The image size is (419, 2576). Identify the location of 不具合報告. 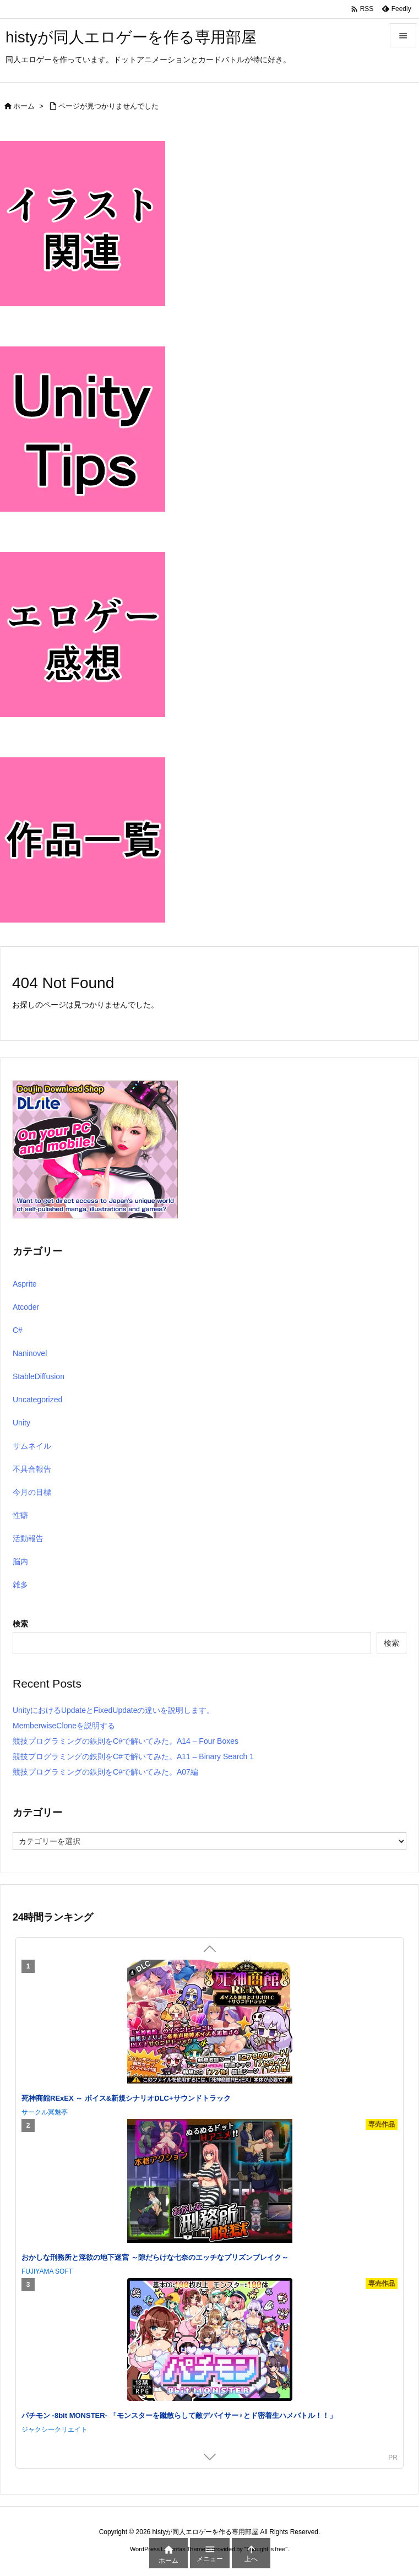
(32, 1469).